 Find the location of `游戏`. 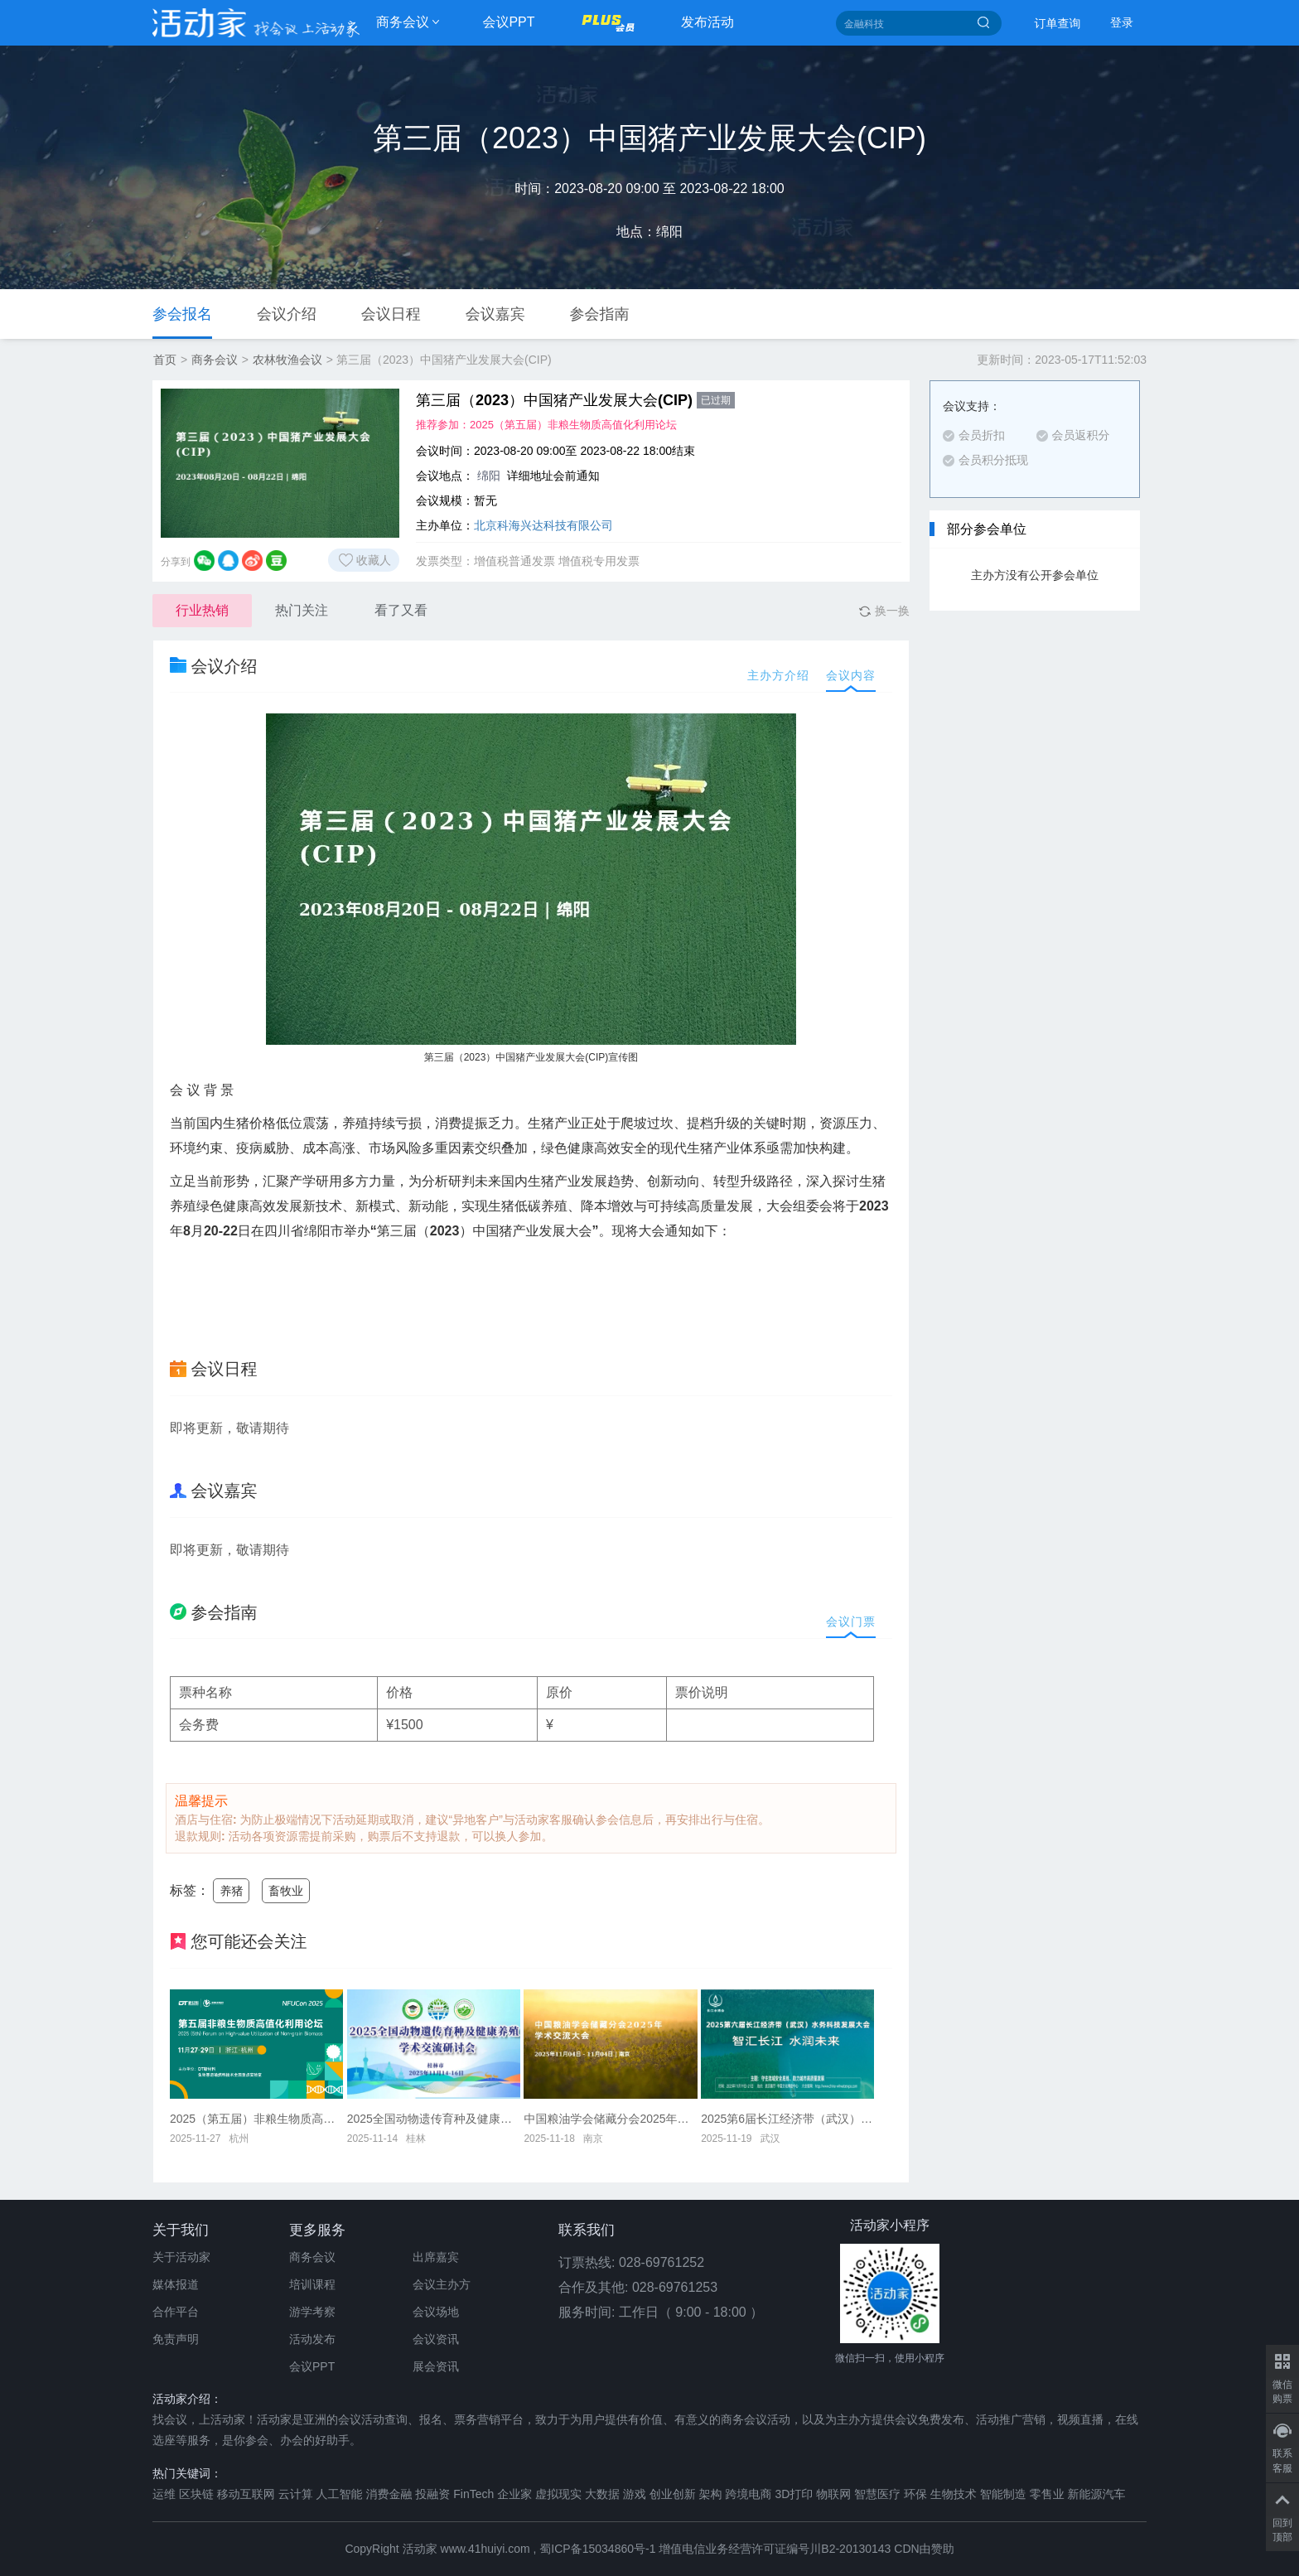

游戏 is located at coordinates (634, 2494).